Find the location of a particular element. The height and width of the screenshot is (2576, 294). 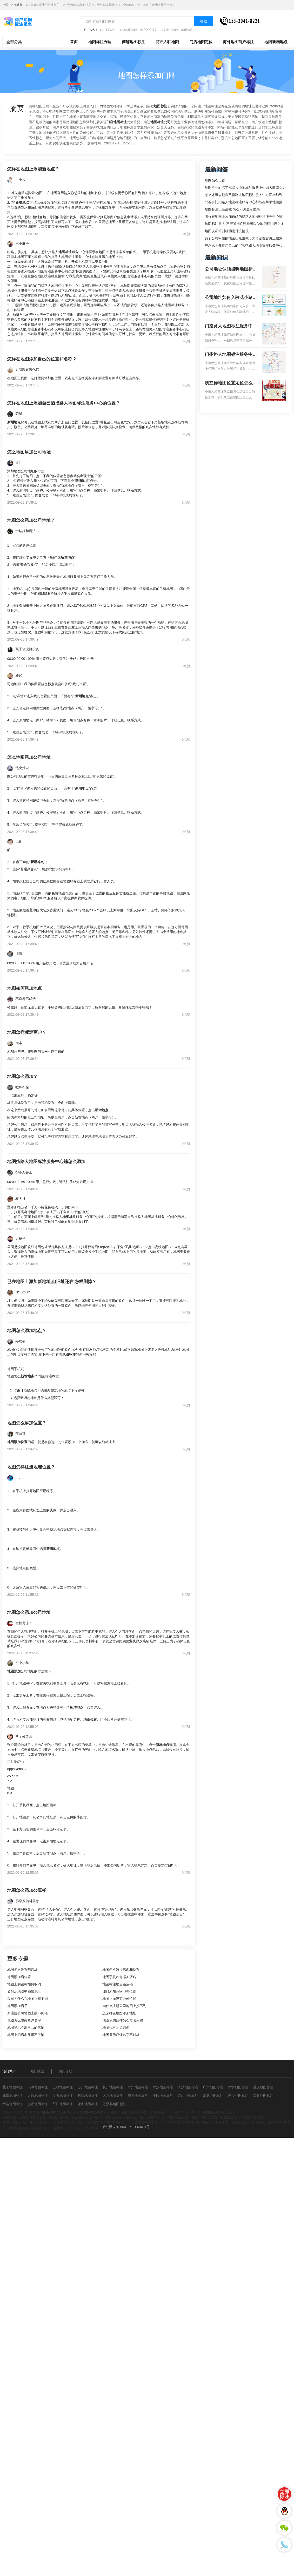

网站地图 is located at coordinates (9, 2117).